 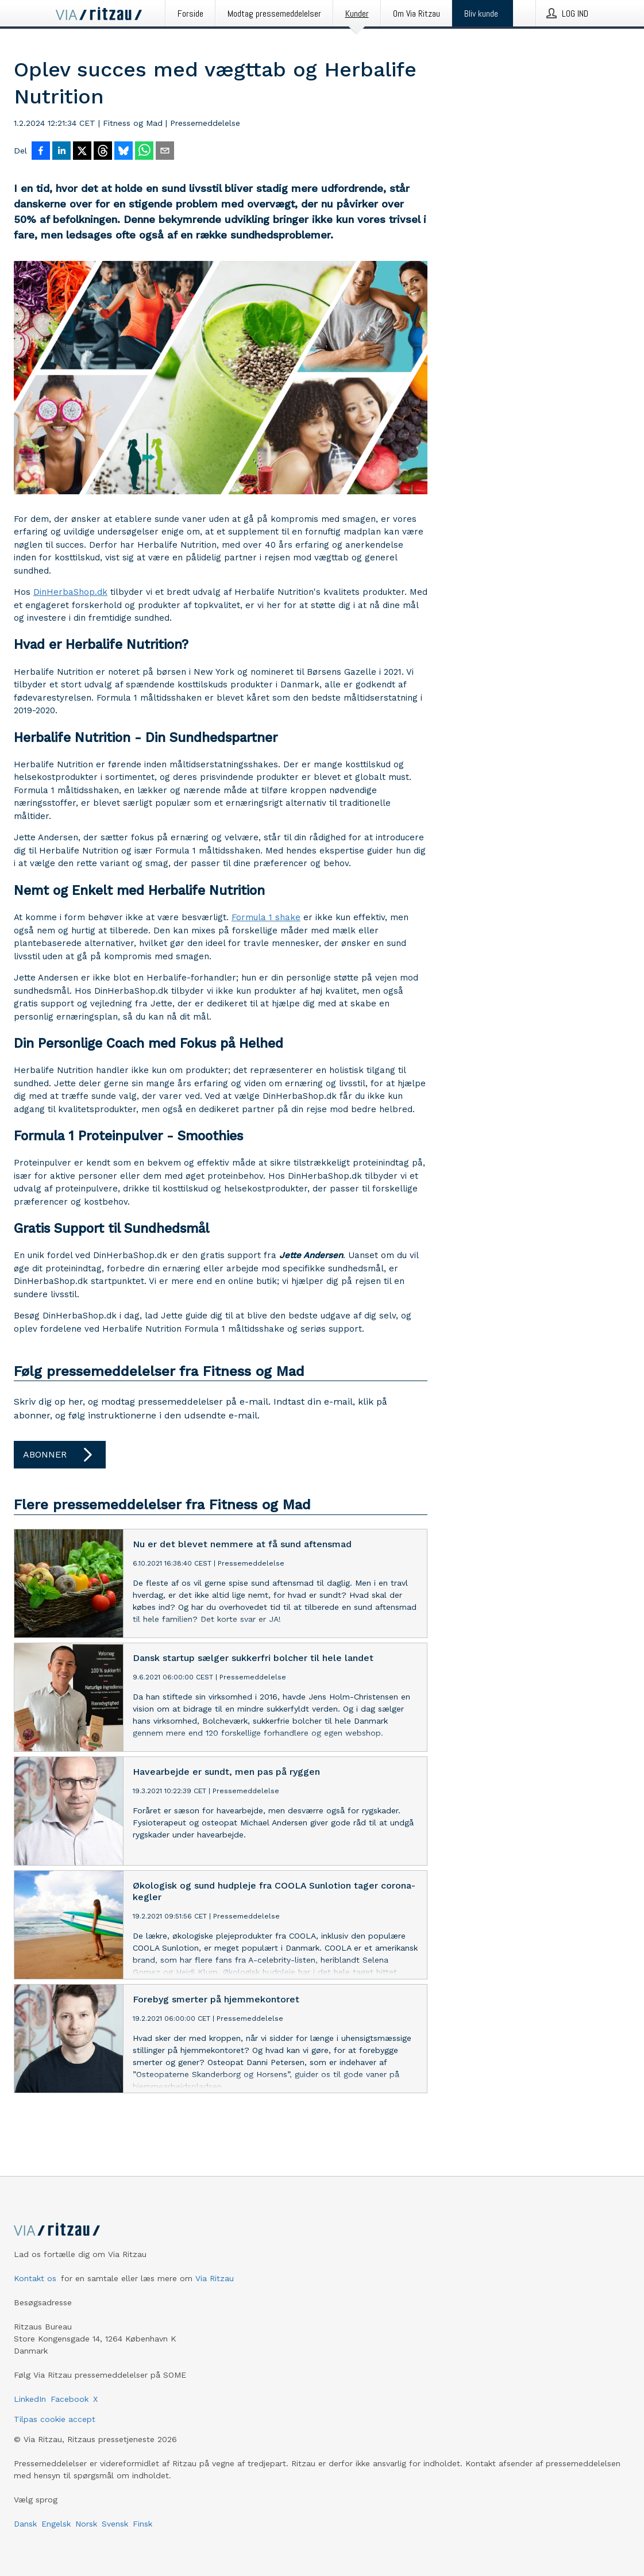 I want to click on [Del på Facebook], so click(x=41, y=151).